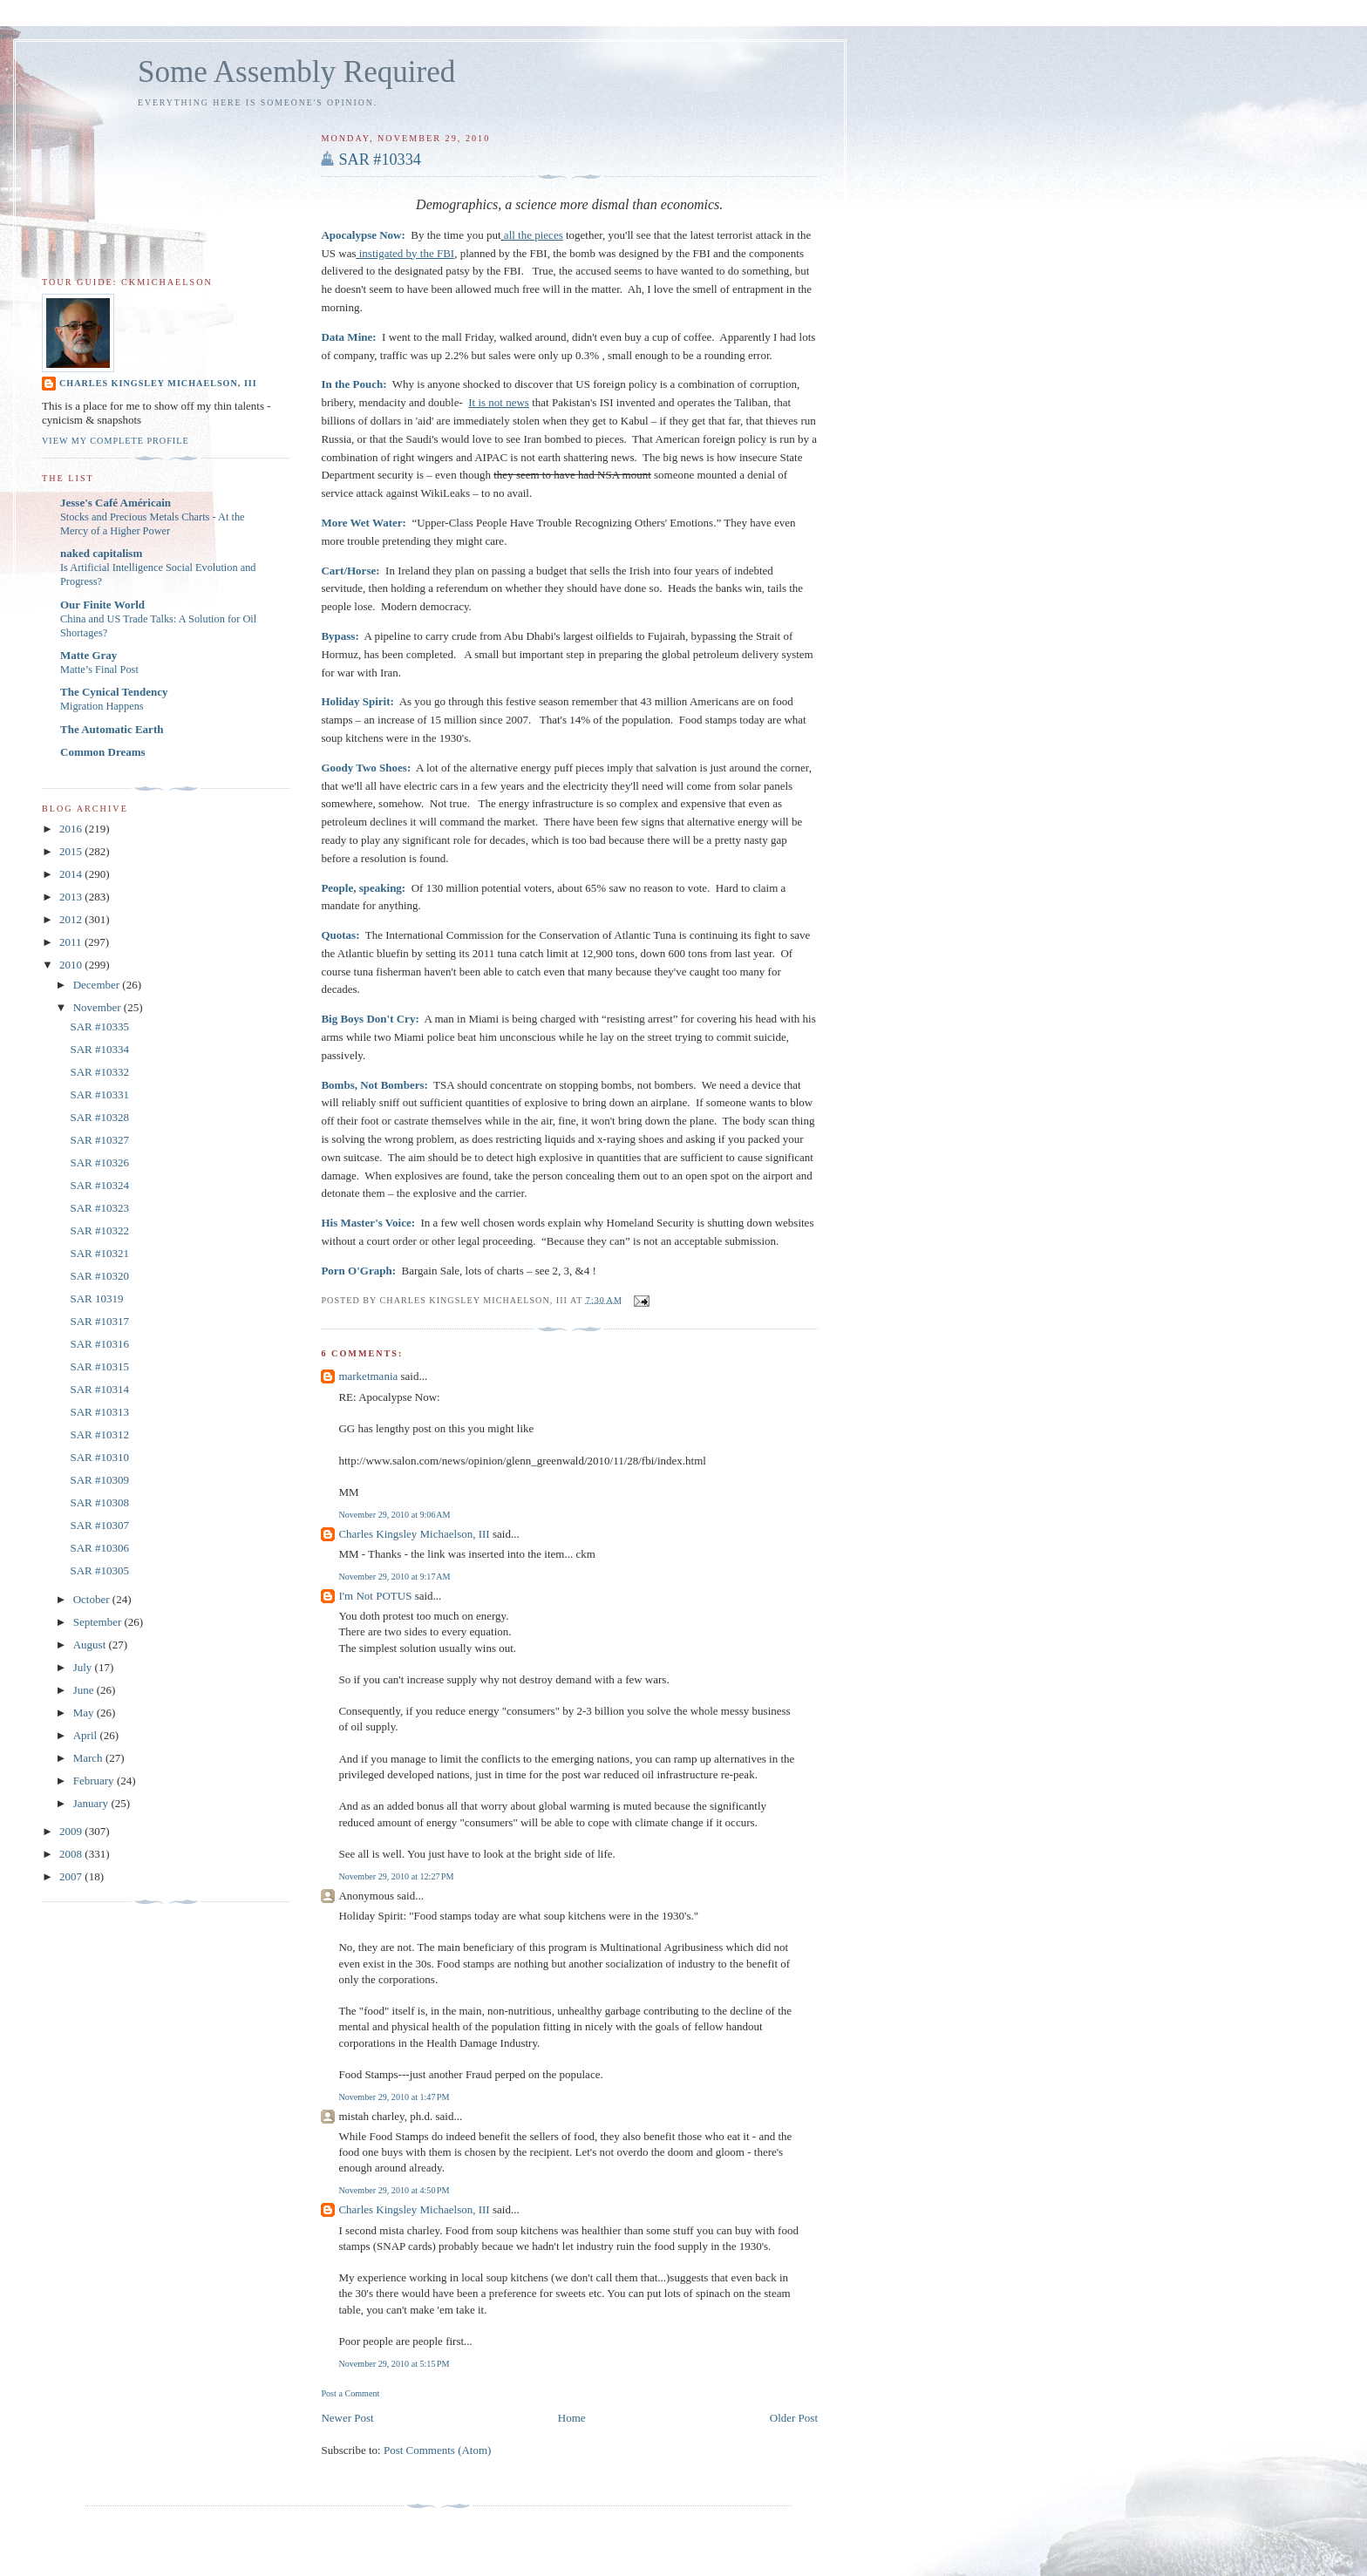 Image resolution: width=1367 pixels, height=2576 pixels. I want to click on The Automatic Earth, so click(111, 729).